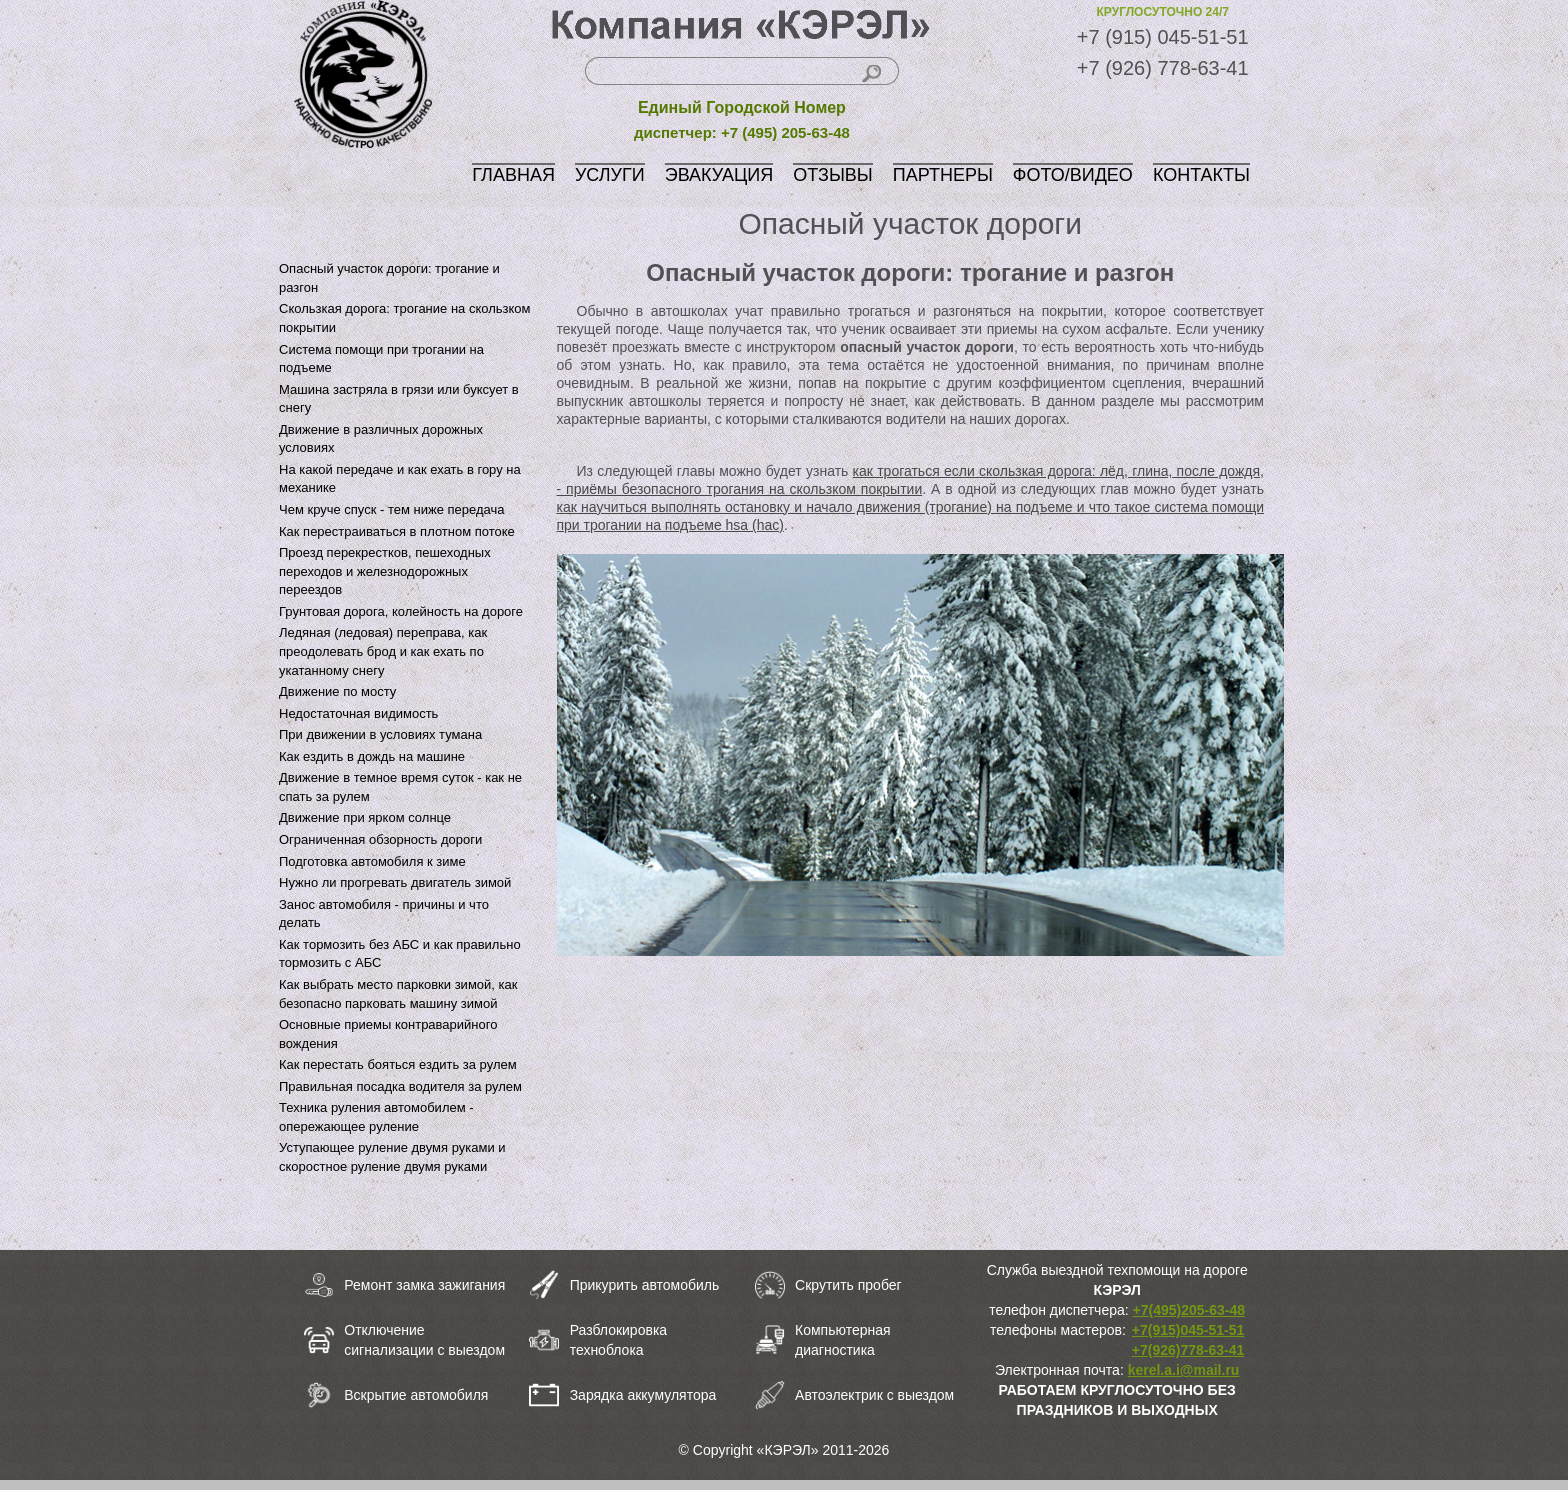 Image resolution: width=1568 pixels, height=1490 pixels. I want to click on УСЛУГИ, so click(610, 175).